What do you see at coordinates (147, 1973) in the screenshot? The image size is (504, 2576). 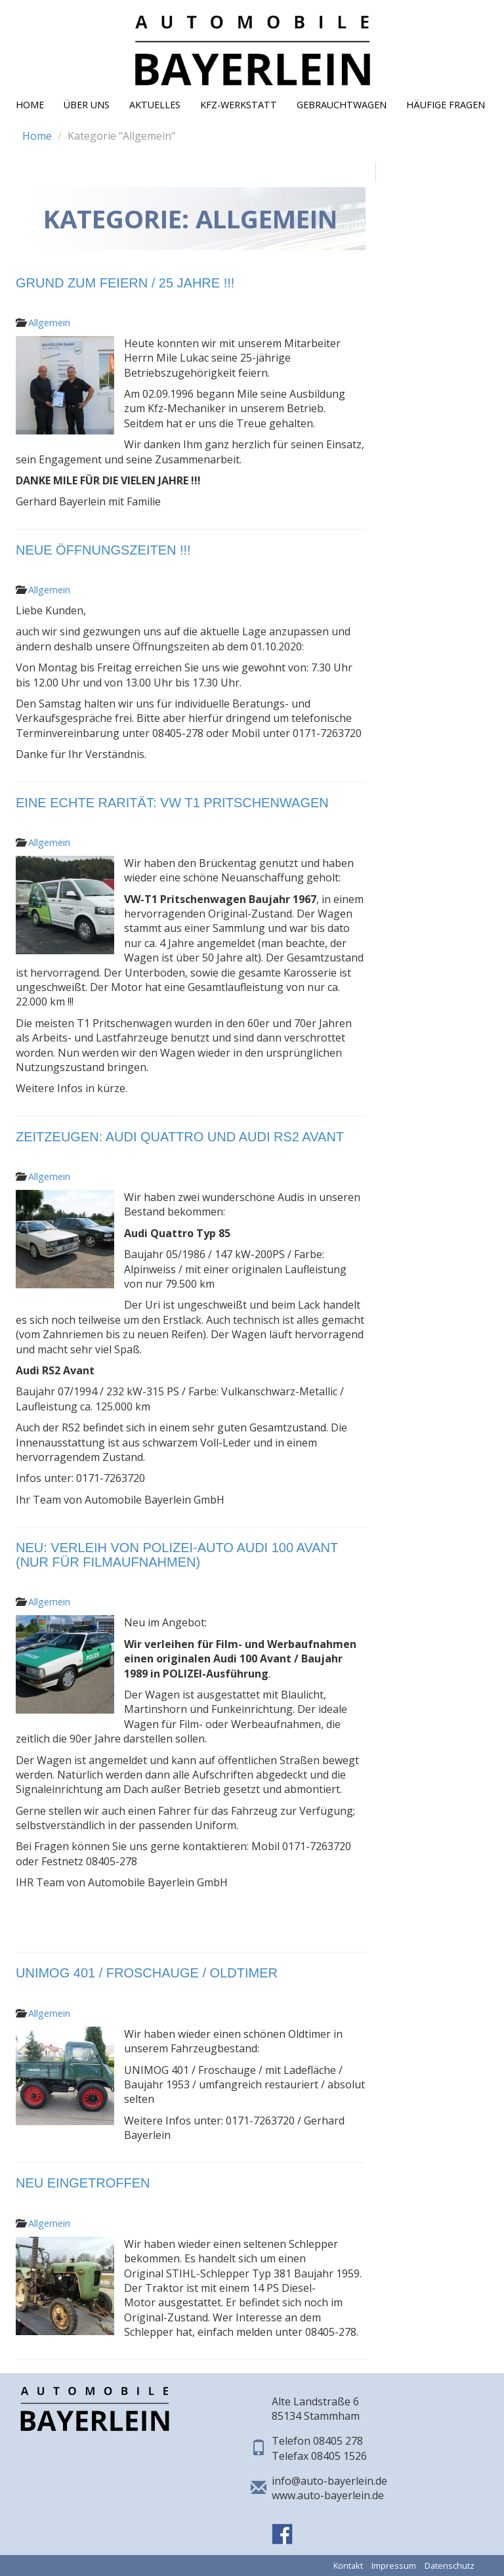 I see `UNIMOG 401 / Froschauge / Oldtimer` at bounding box center [147, 1973].